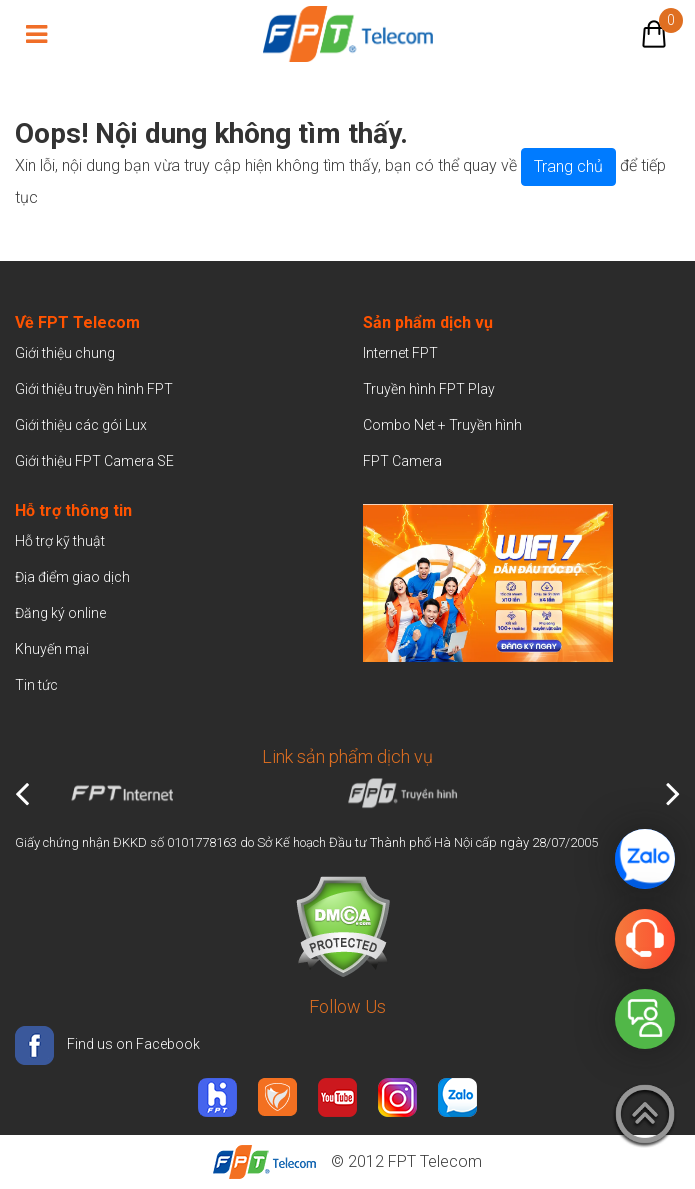 The image size is (695, 1189). I want to click on Đăng ký online, so click(60, 613).